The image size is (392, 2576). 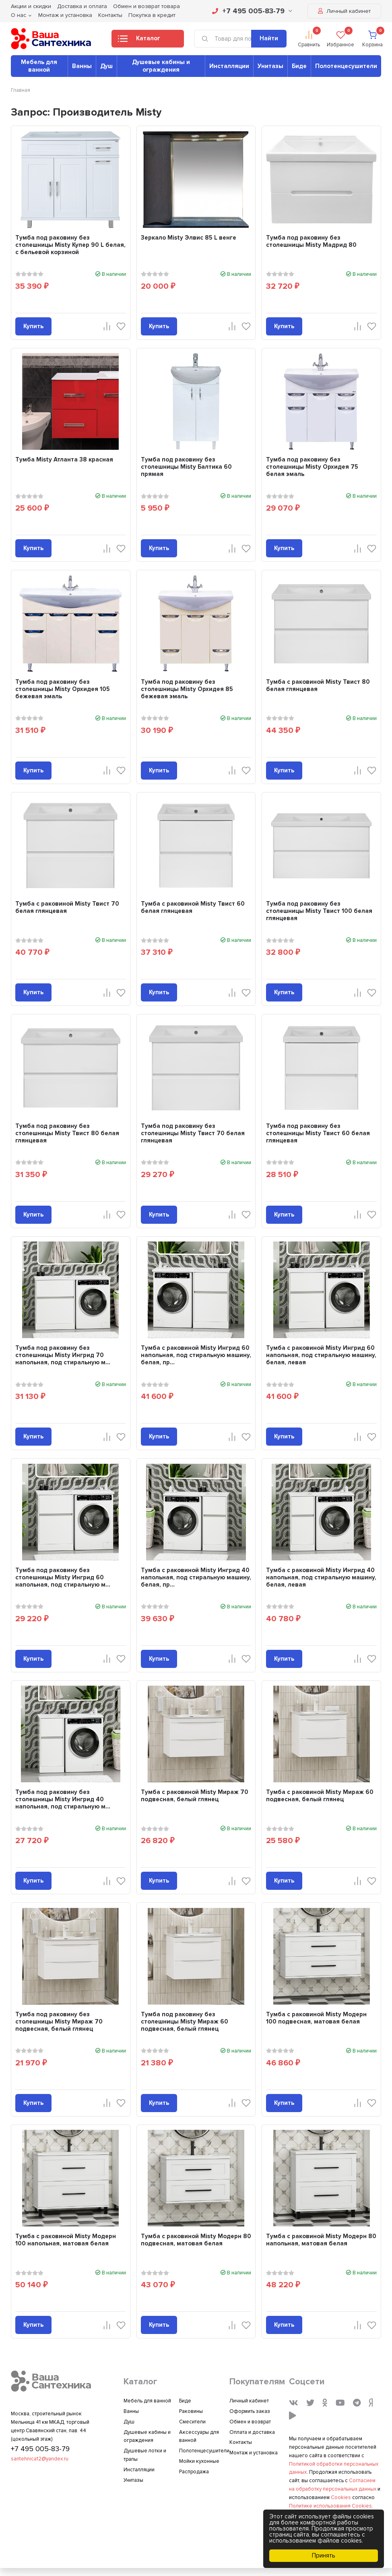 What do you see at coordinates (346, 66) in the screenshot?
I see `Полотенцесушители` at bounding box center [346, 66].